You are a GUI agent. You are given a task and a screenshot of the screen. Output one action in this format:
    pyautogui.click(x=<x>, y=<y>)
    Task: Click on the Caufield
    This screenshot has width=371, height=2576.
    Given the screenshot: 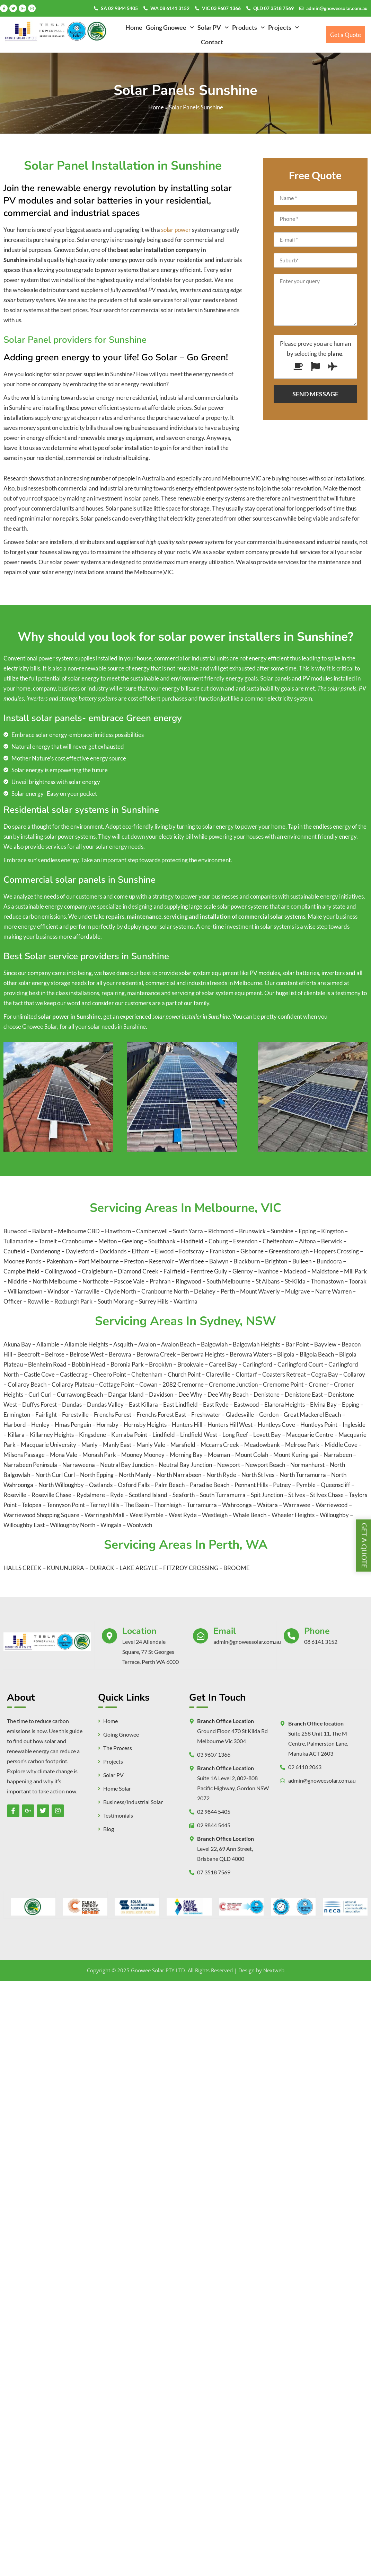 What is the action you would take?
    pyautogui.click(x=14, y=1251)
    